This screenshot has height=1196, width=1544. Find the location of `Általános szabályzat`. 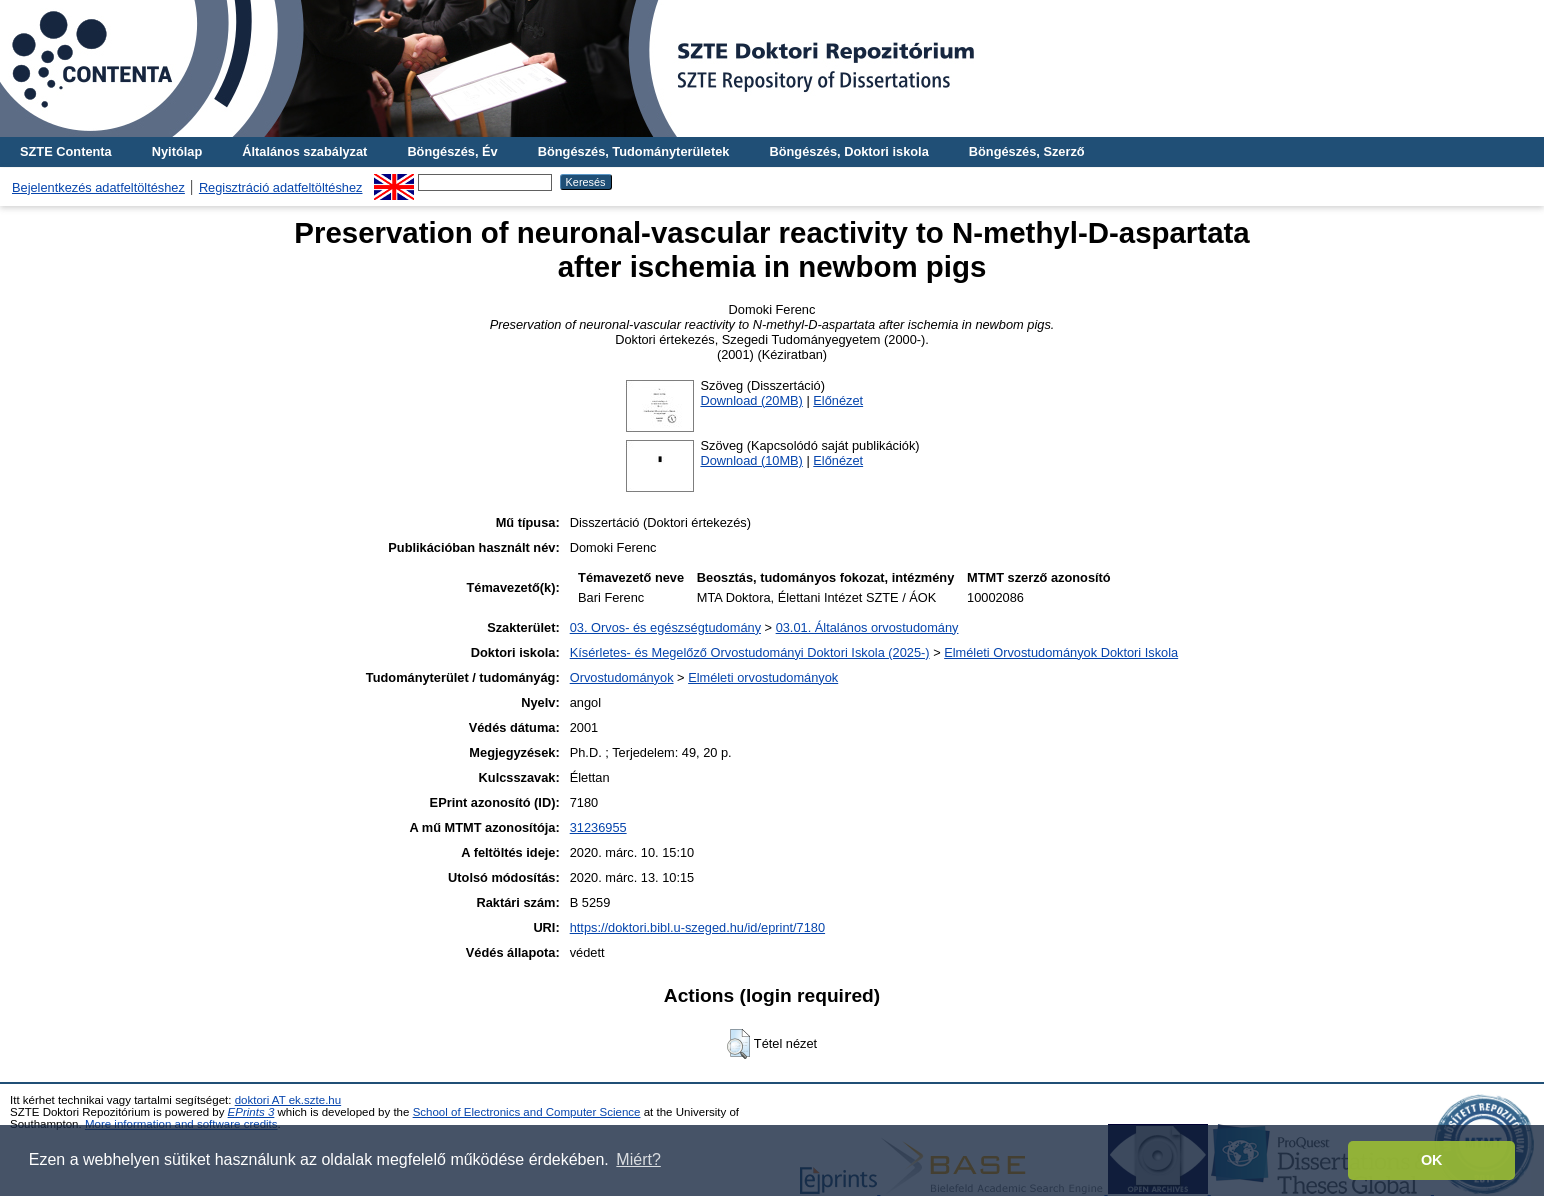

Általános szabályzat is located at coordinates (304, 151).